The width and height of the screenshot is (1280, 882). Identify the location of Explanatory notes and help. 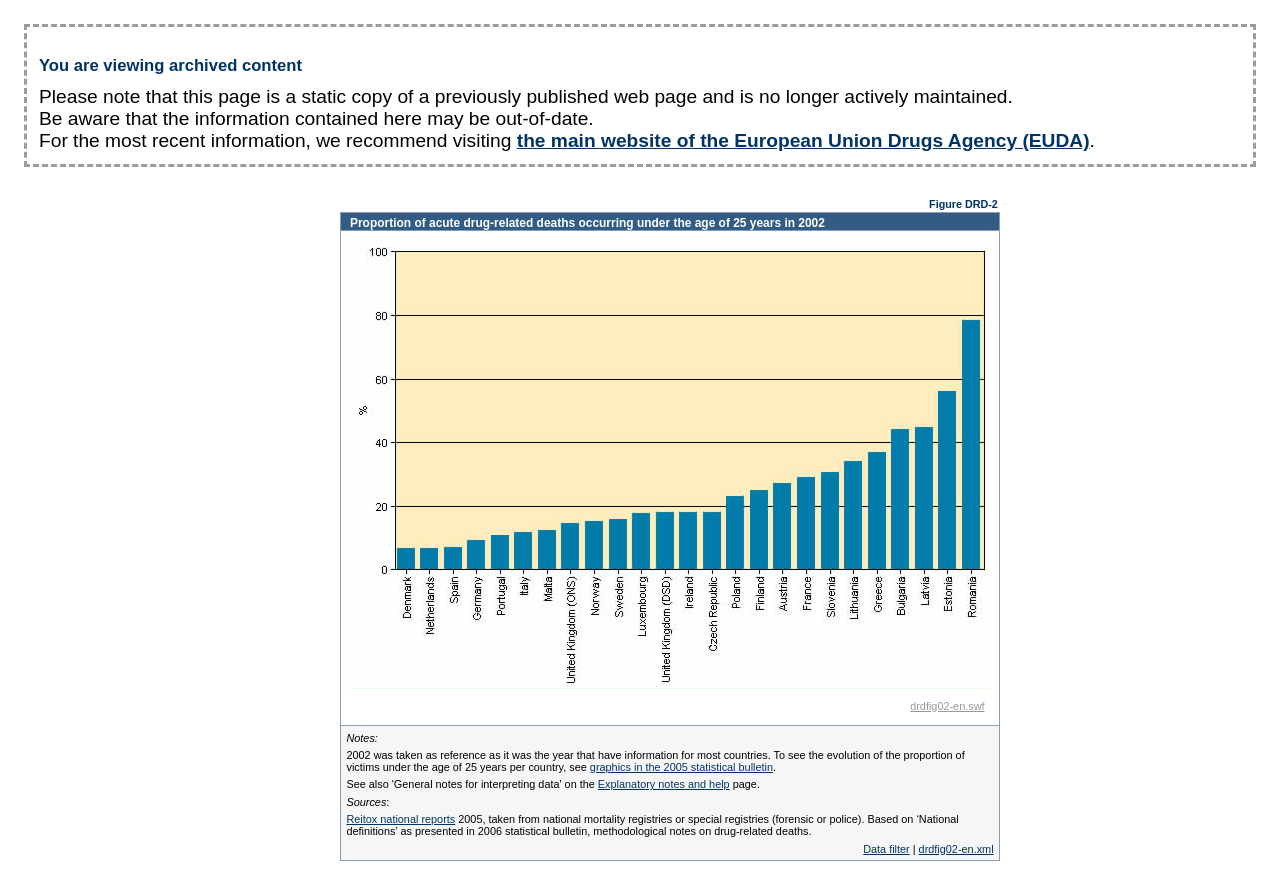
(664, 784).